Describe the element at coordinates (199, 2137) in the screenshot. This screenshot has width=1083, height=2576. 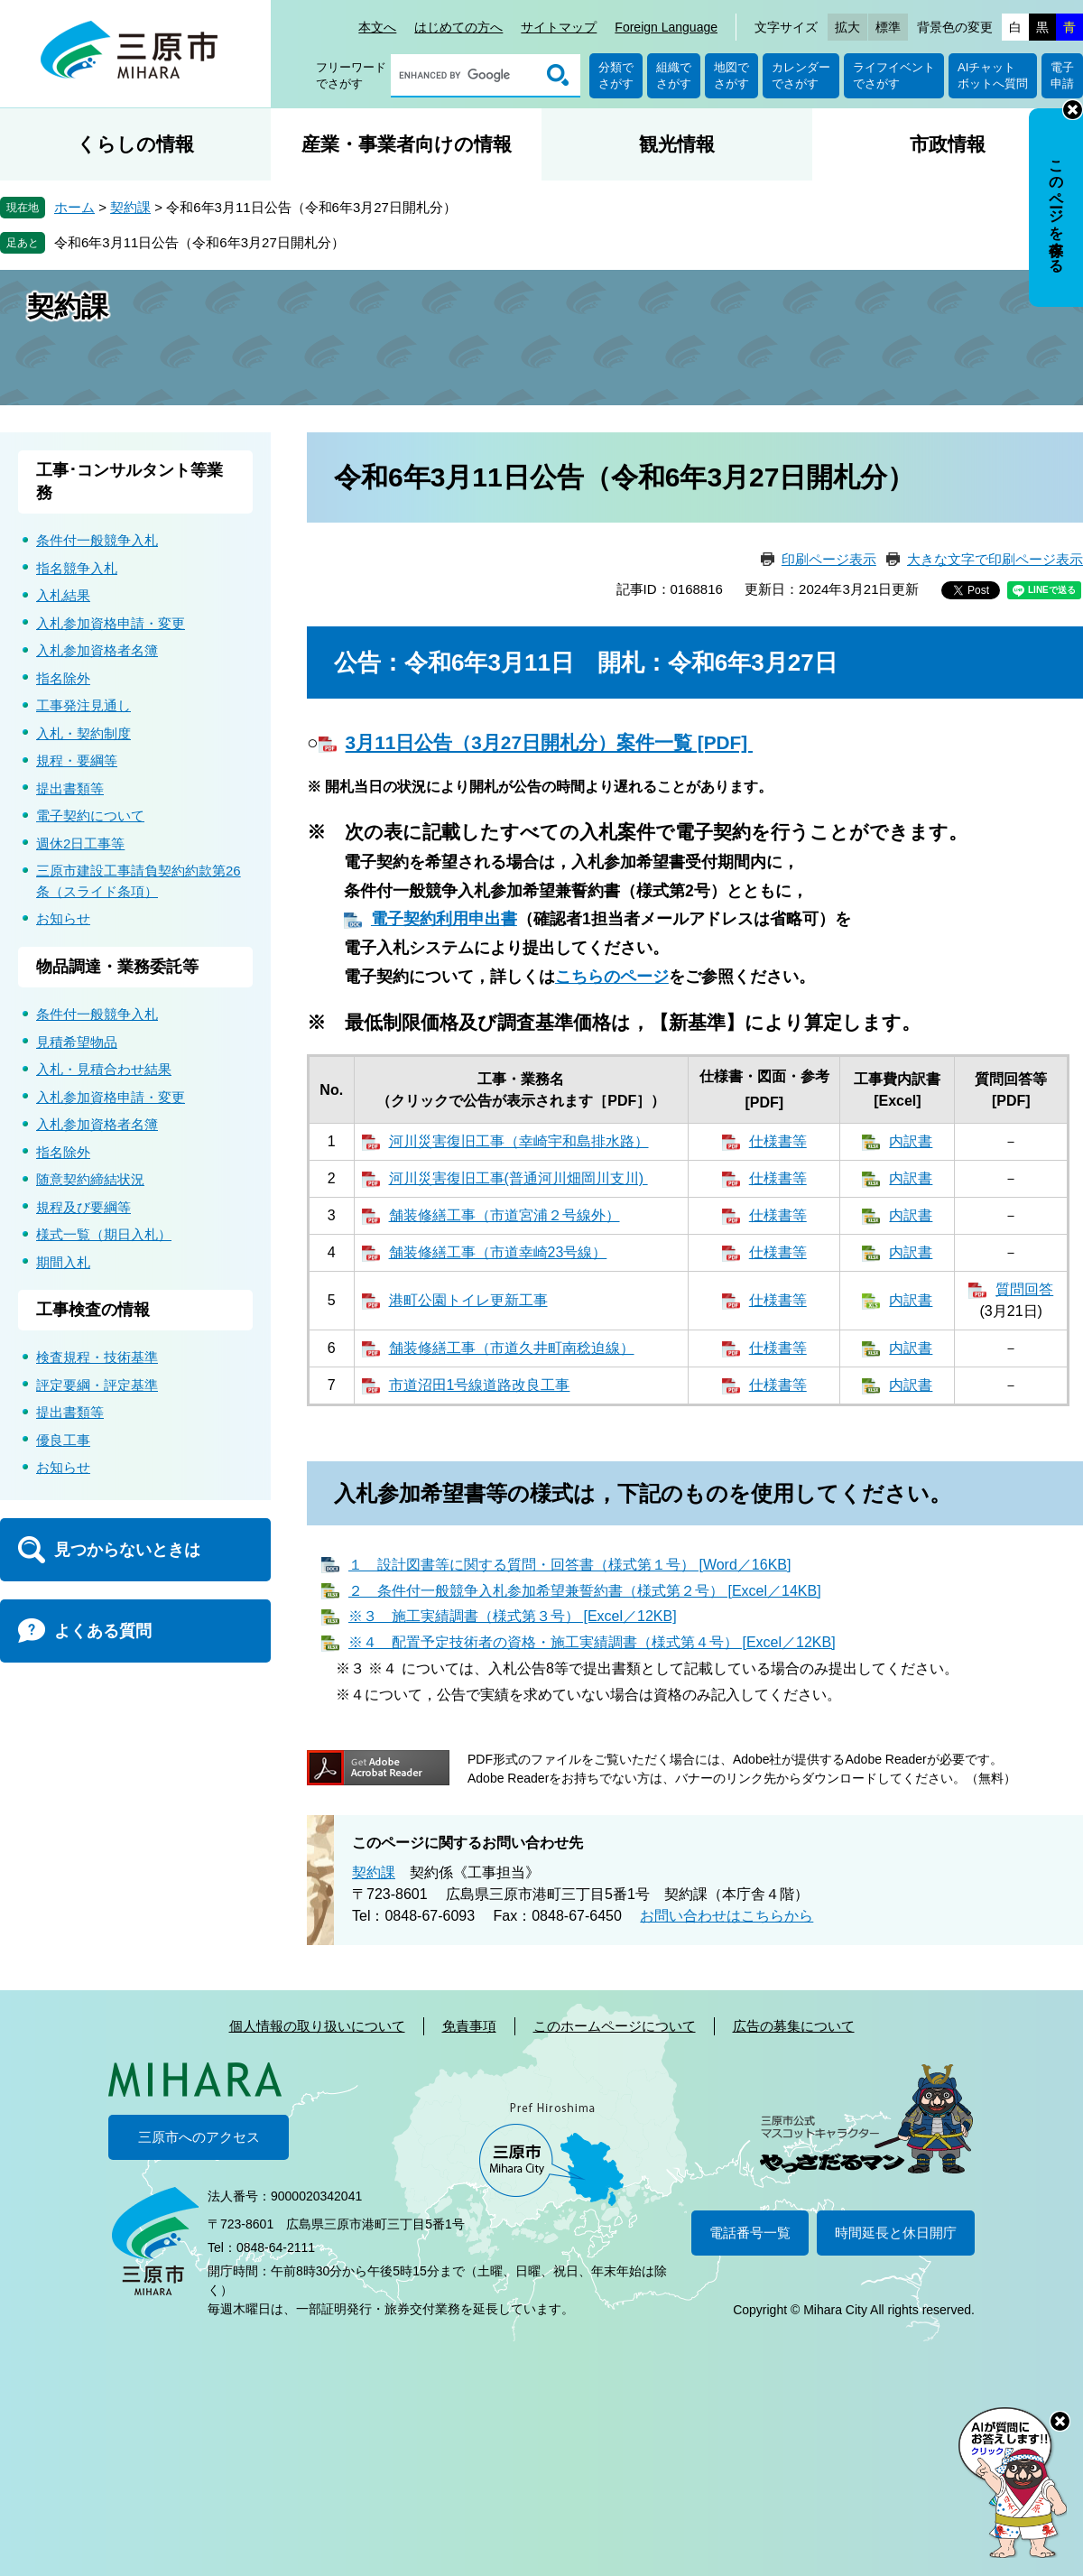
I see `三原市へのアクセス` at that location.